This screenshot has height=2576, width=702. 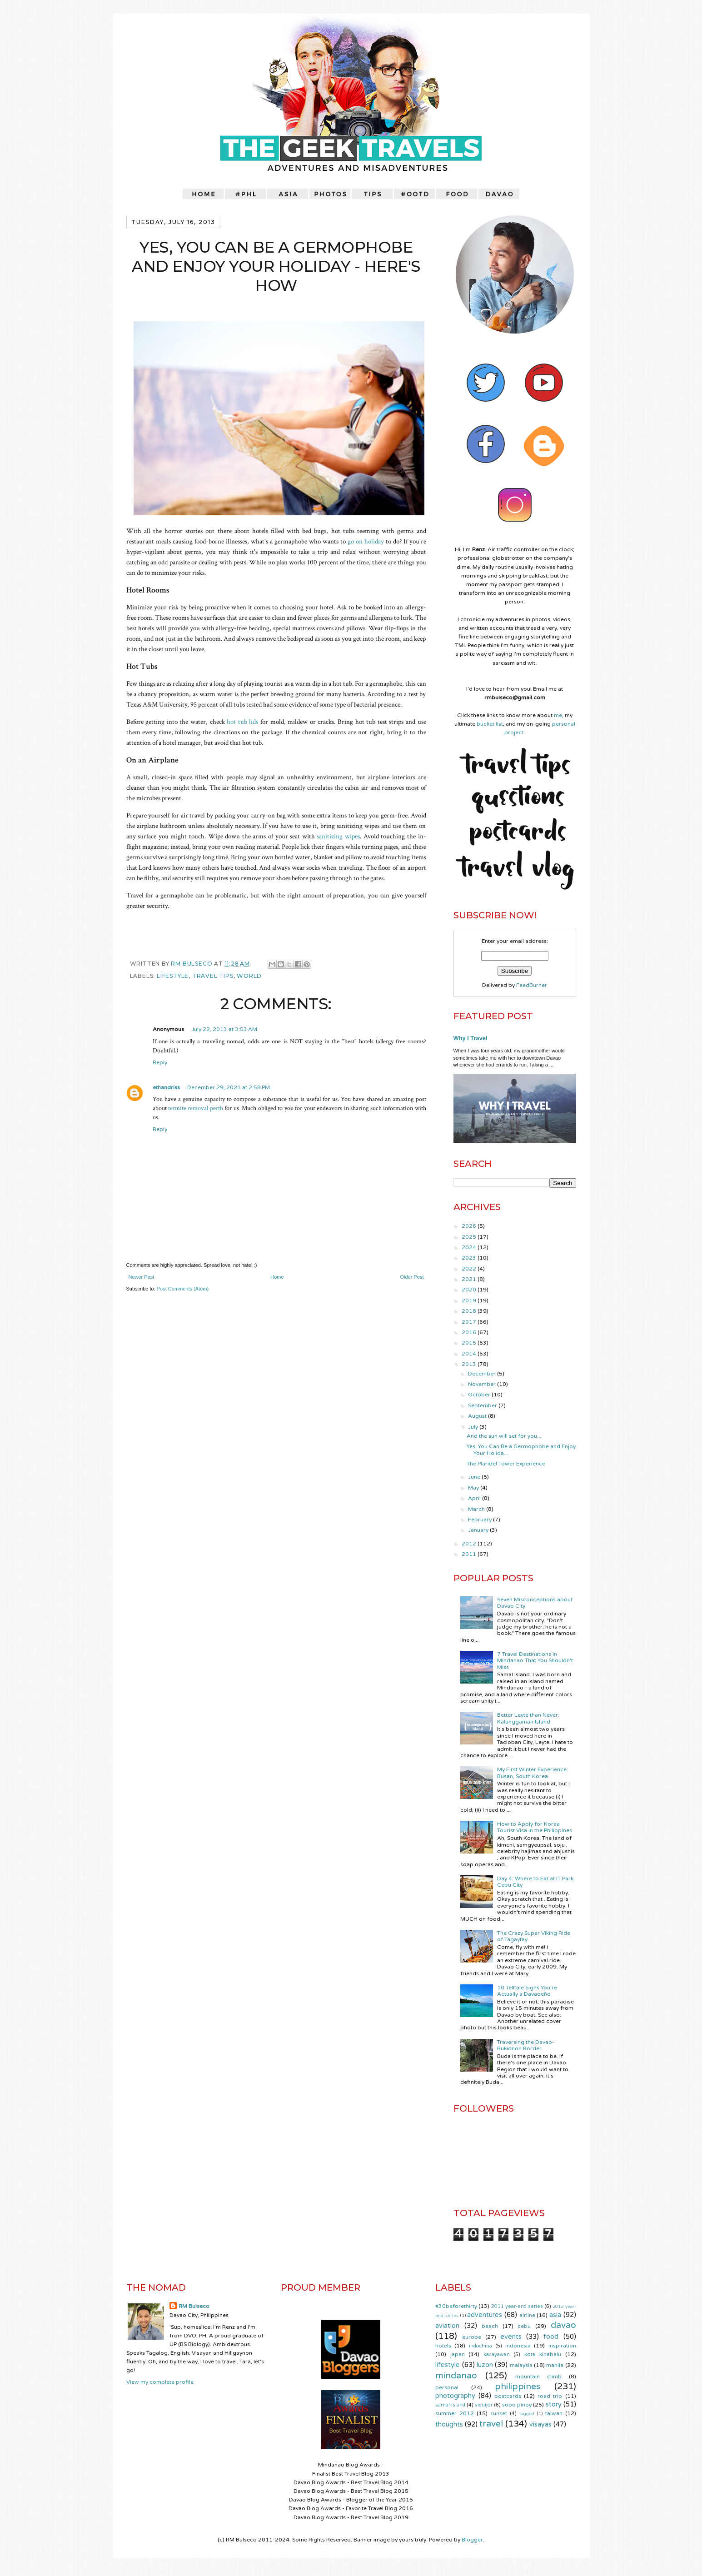 I want to click on Newer Post, so click(x=141, y=1277).